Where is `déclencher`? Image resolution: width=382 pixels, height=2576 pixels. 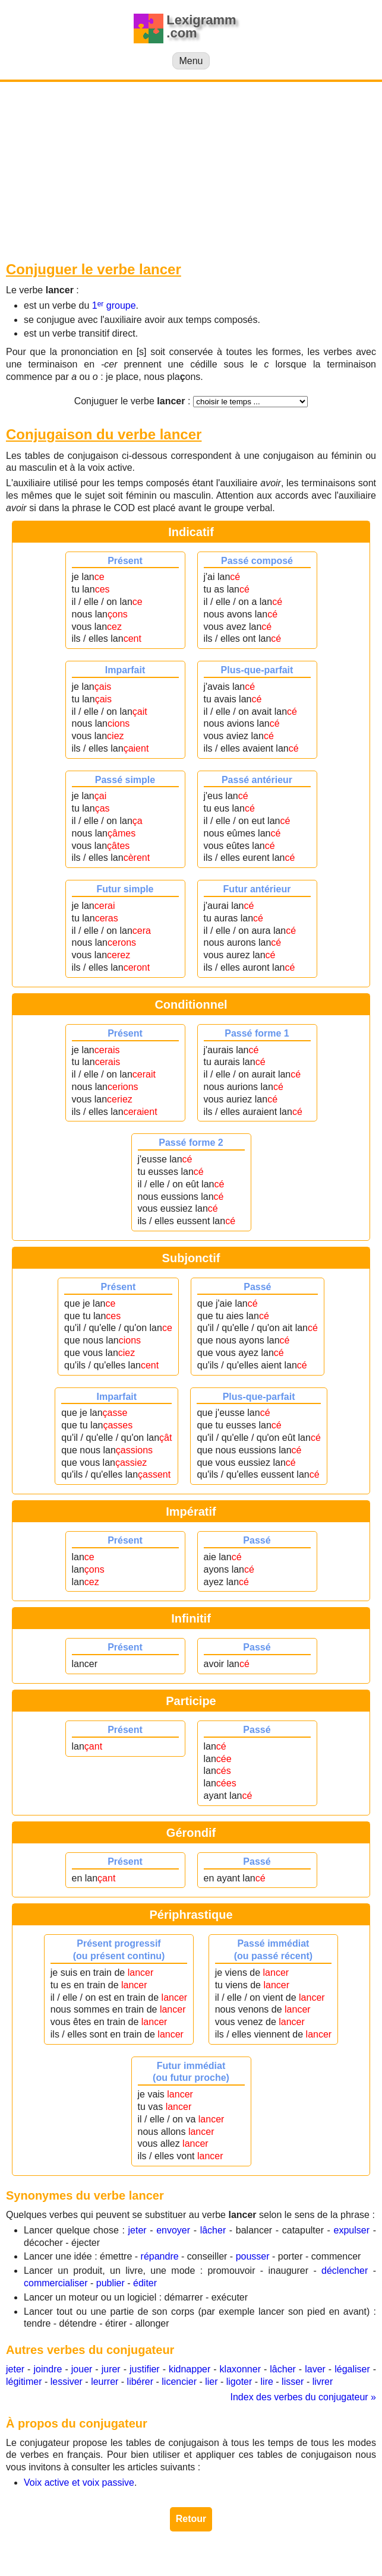 déclencher is located at coordinates (344, 2271).